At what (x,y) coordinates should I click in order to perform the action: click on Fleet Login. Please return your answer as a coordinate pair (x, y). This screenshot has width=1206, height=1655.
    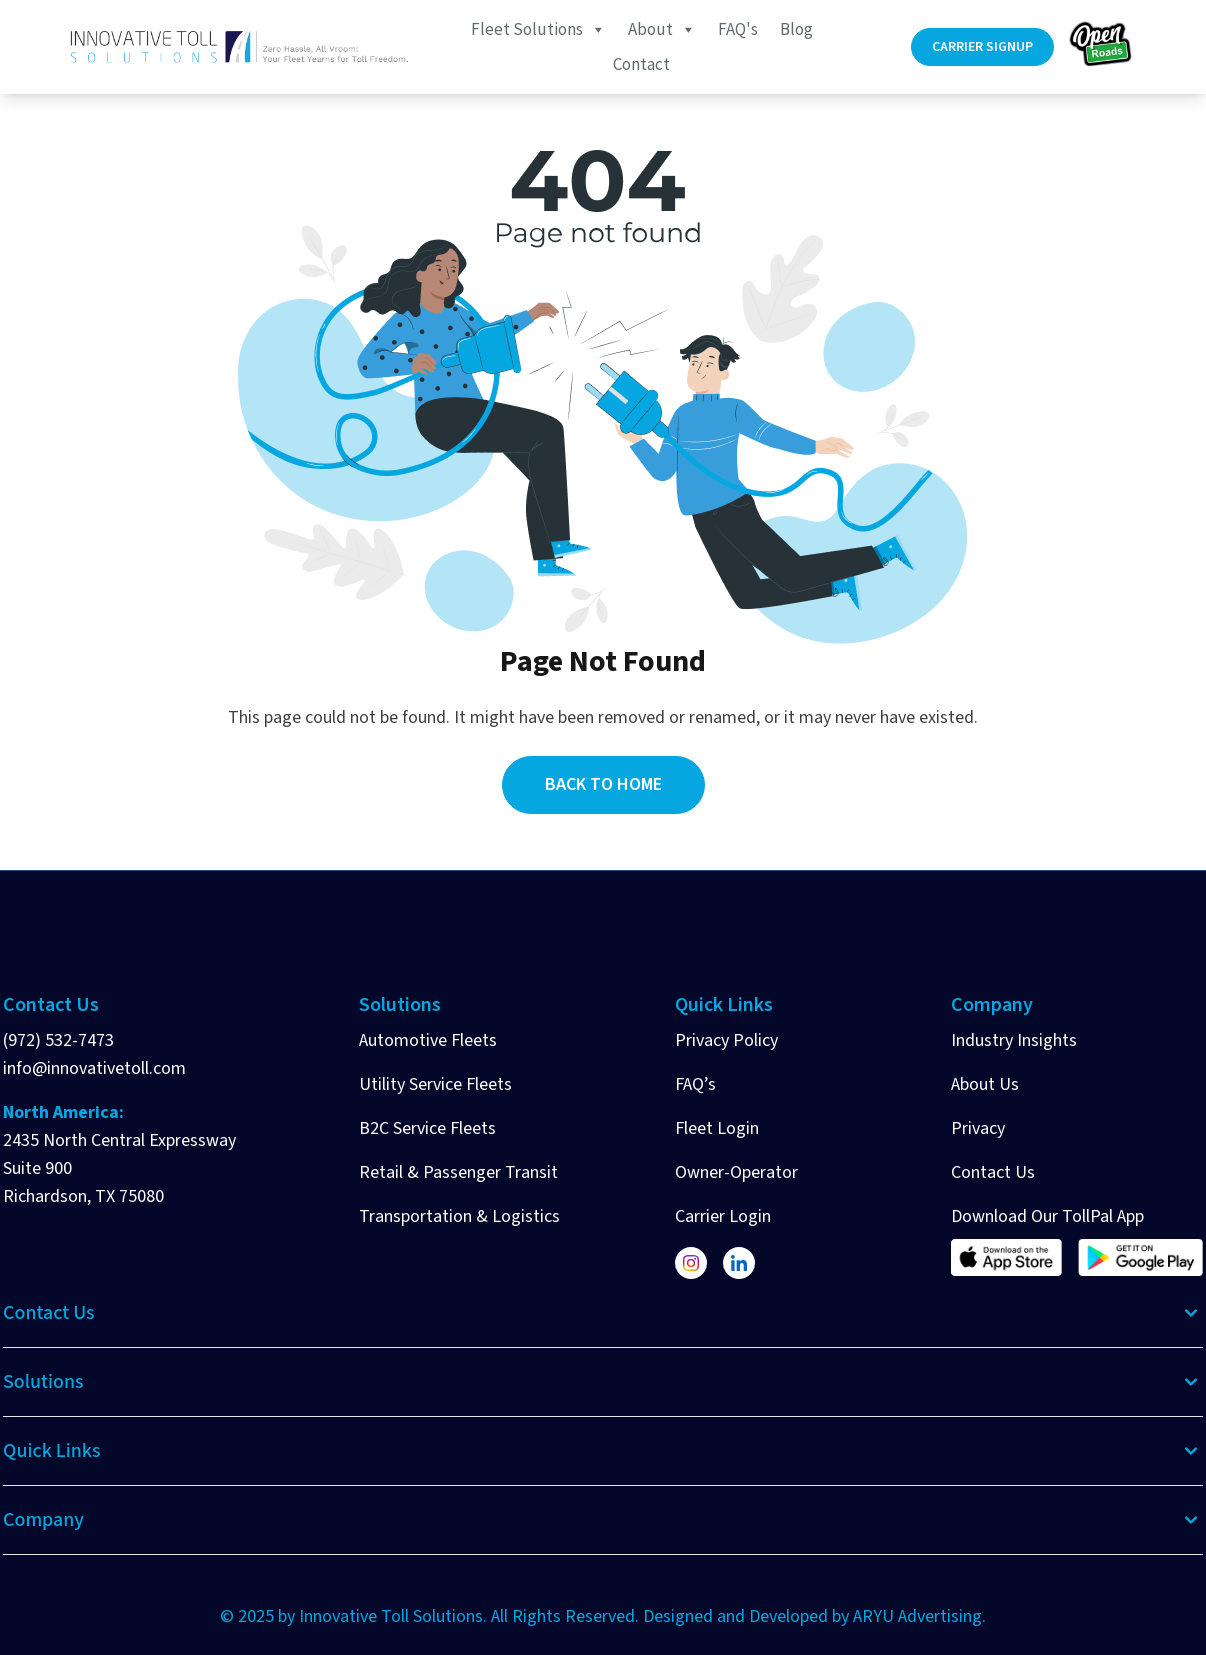
    Looking at the image, I should click on (717, 1128).